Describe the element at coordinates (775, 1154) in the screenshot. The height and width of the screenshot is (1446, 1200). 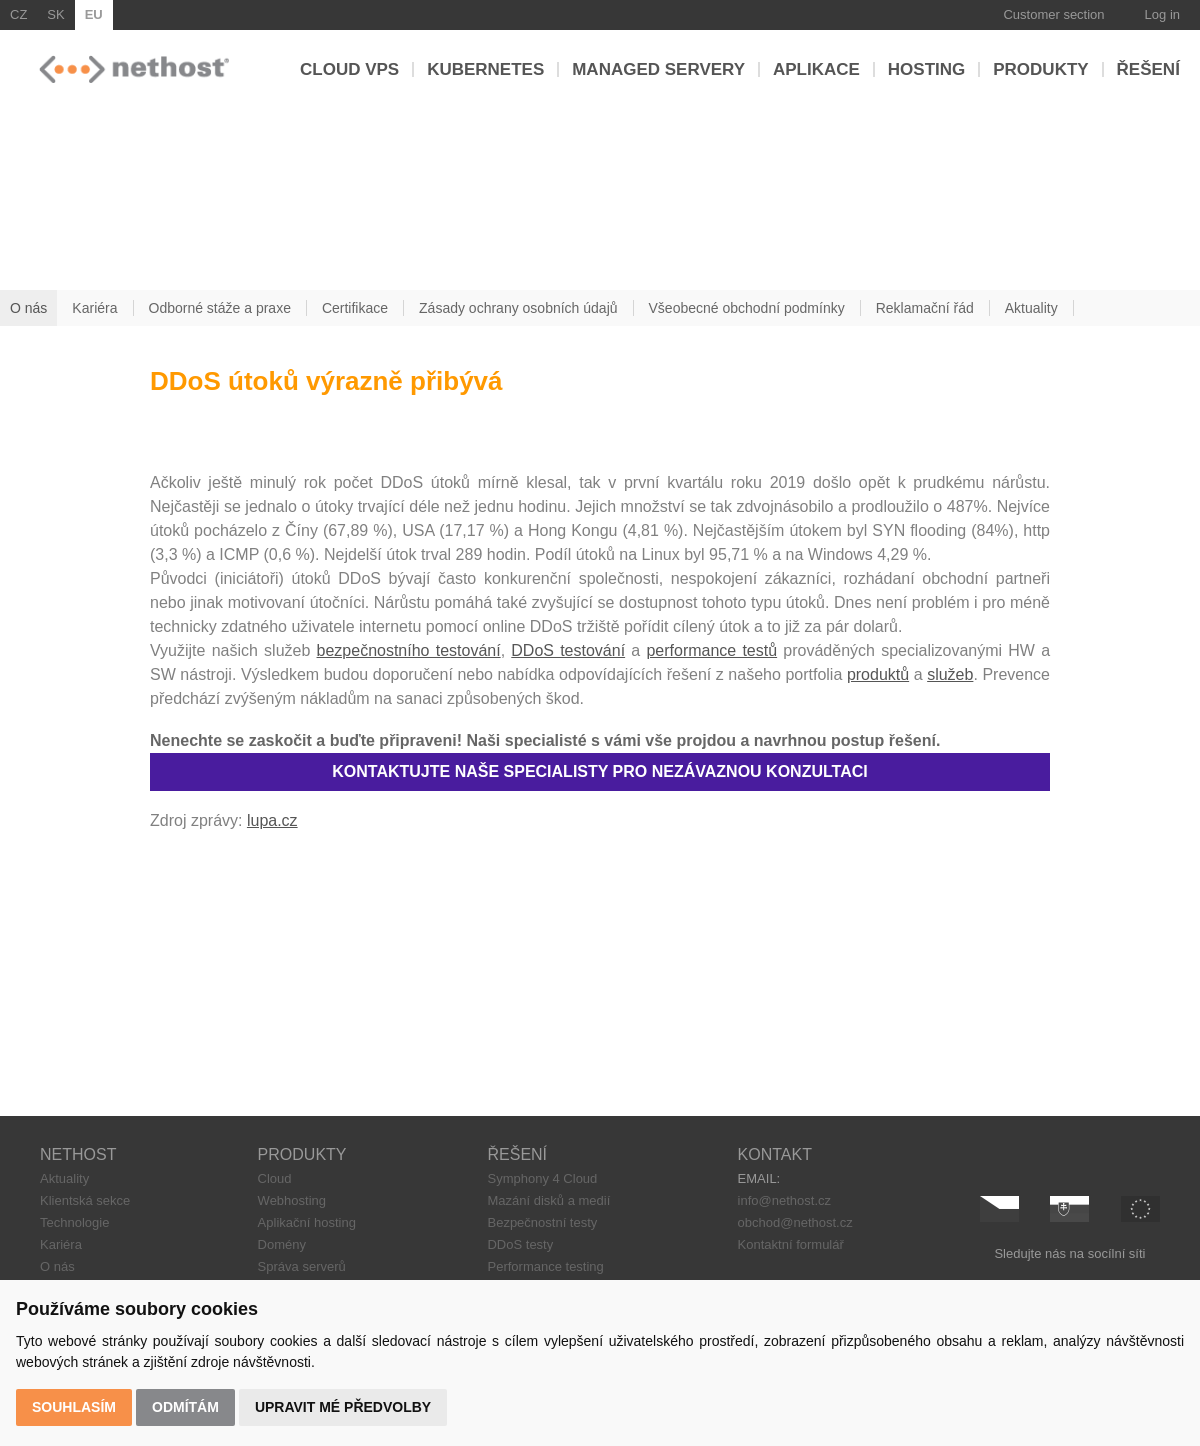
I see `KONTAKT` at that location.